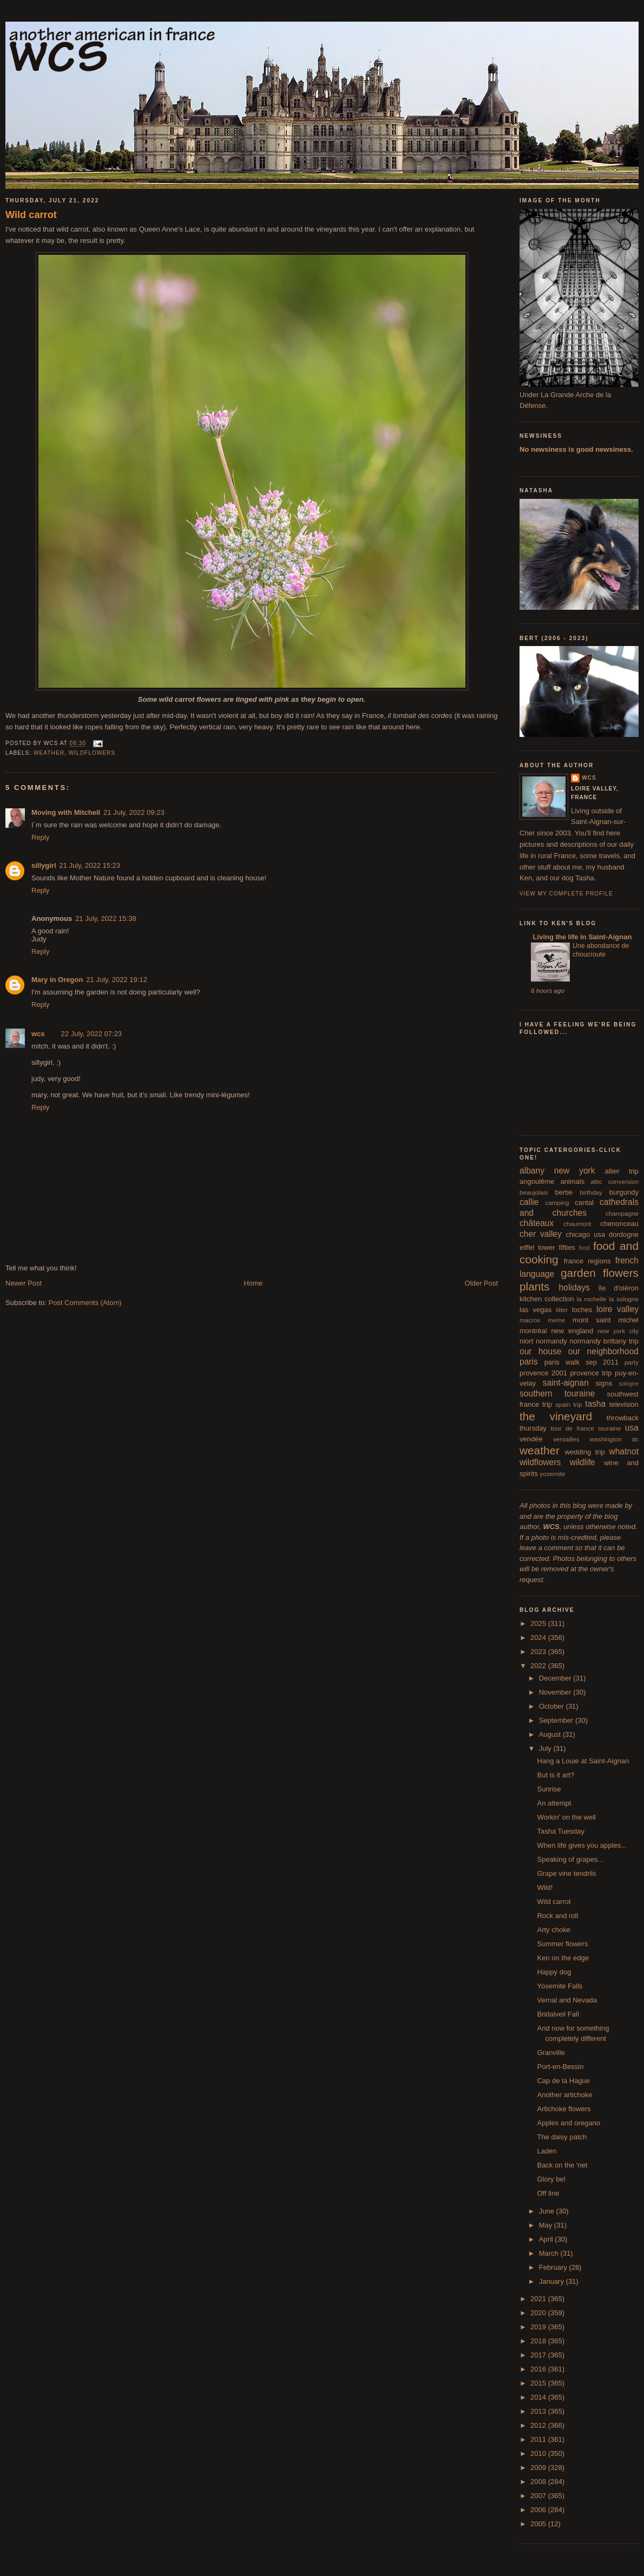  I want to click on Reply, so click(40, 837).